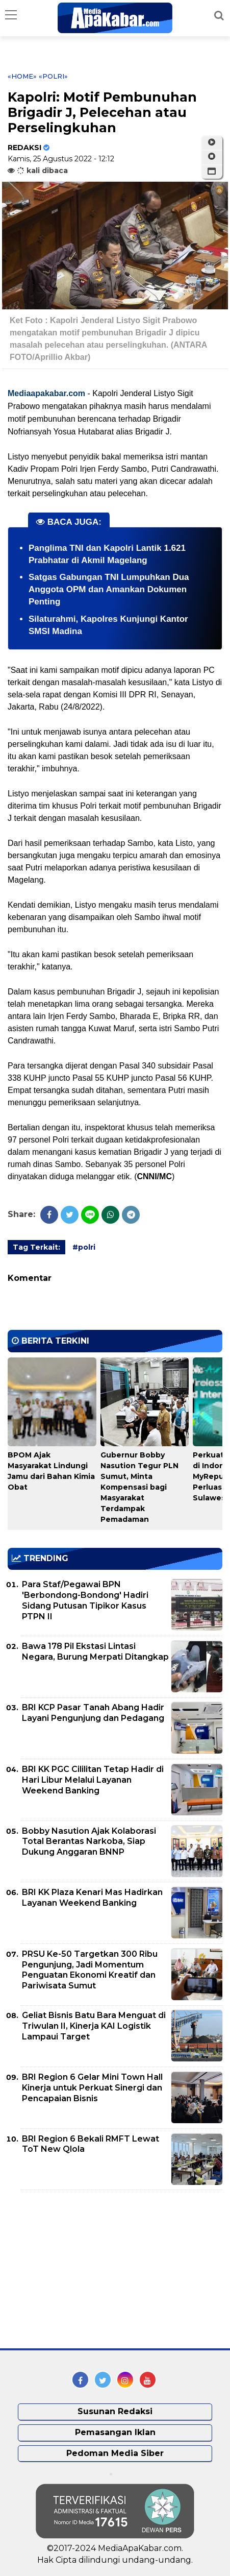 This screenshot has height=2576, width=230. Describe the element at coordinates (90, 1969) in the screenshot. I see `PRSU Ke-50 Targetkan 300 Ribu Pengunjung, Jadi Momentum Penguatan Ekonomi Kreatif dan Pariwisata Sumut` at that location.